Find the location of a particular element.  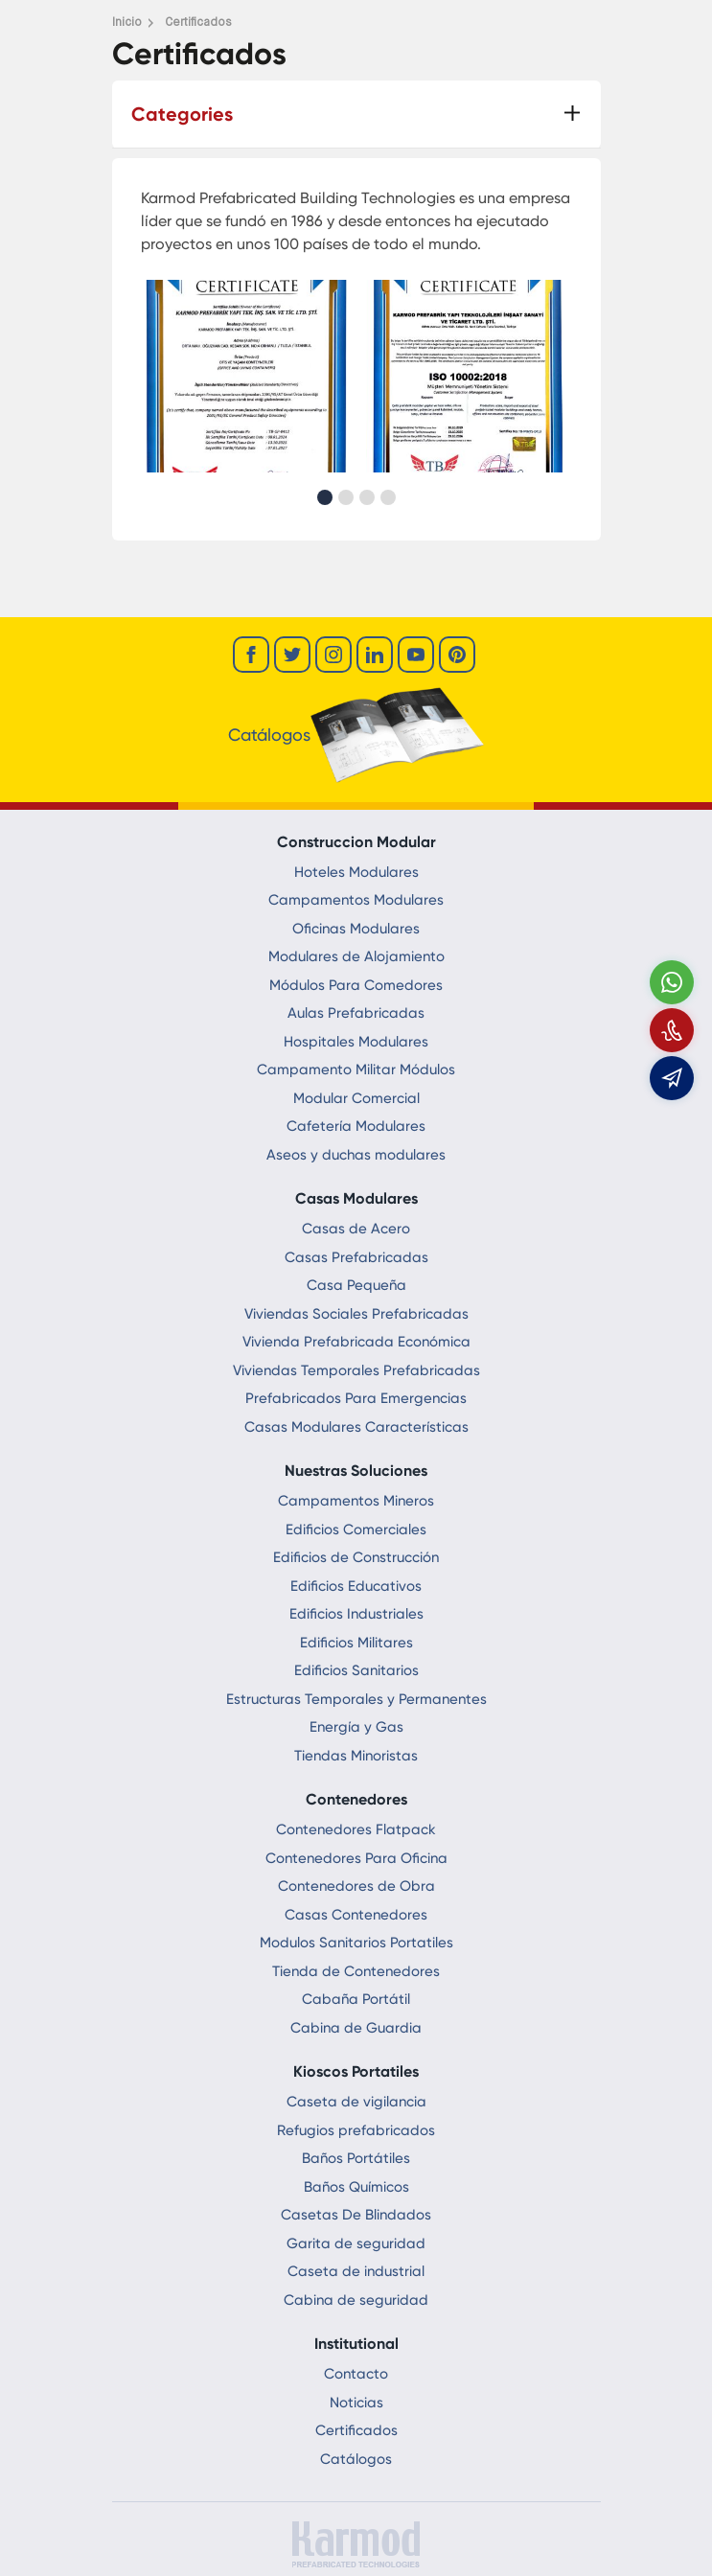

Construccion Modular is located at coordinates (356, 842).